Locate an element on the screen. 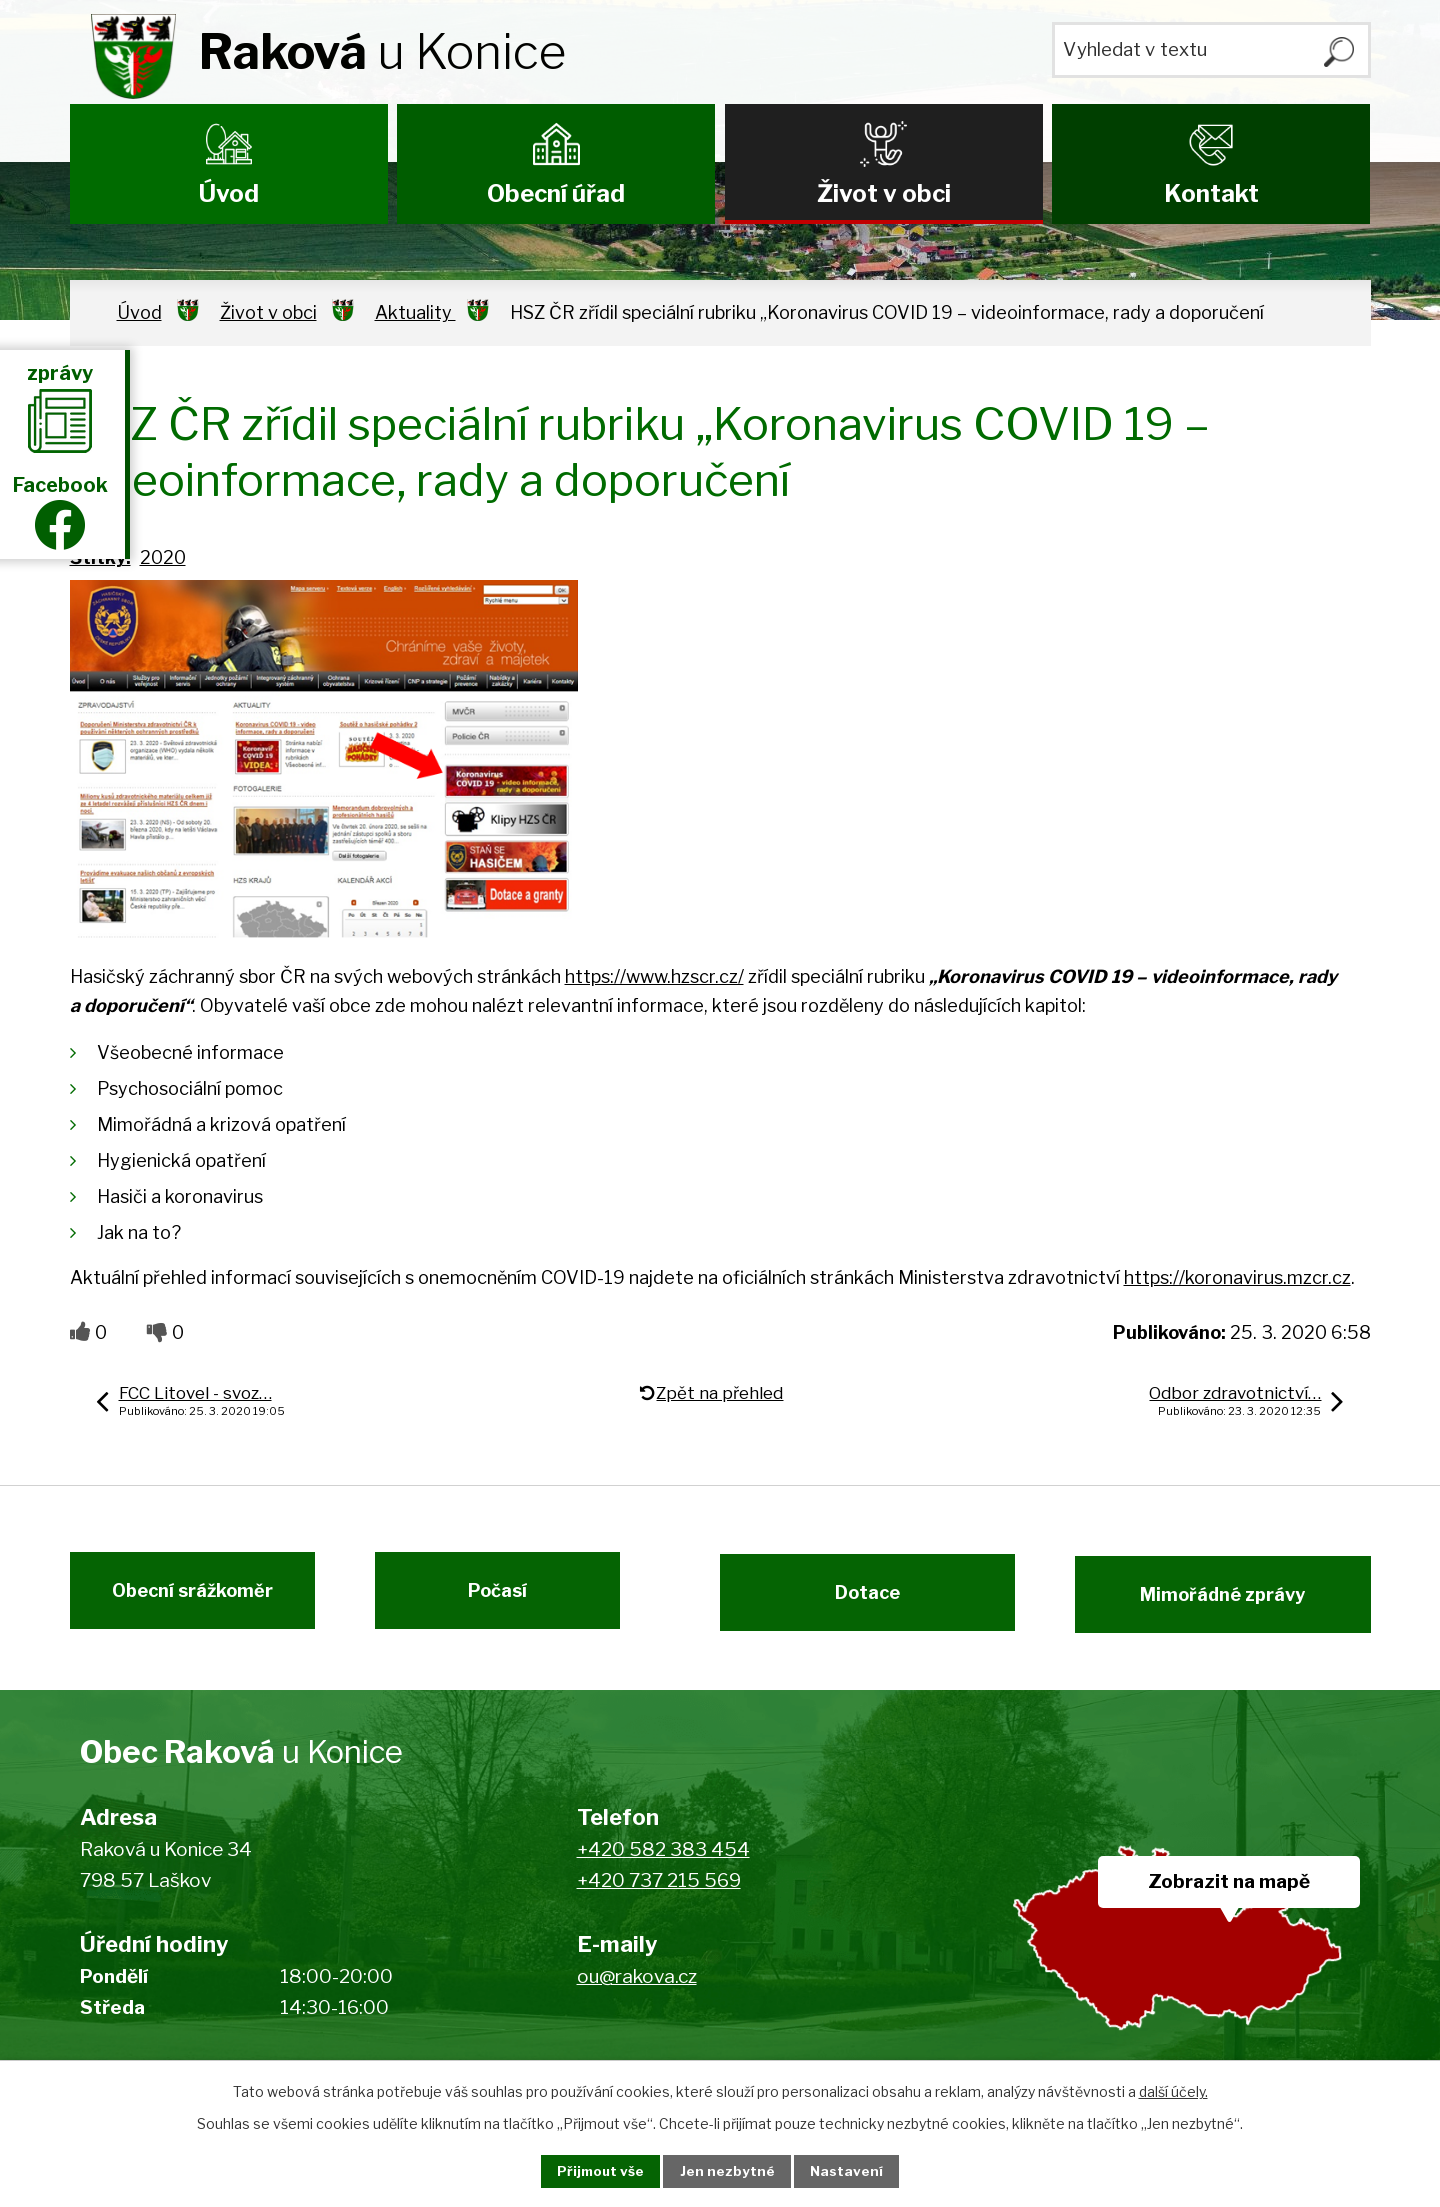 This screenshot has height=2207, width=1440. https://koronavirus.mzcr.cz is located at coordinates (1237, 1277).